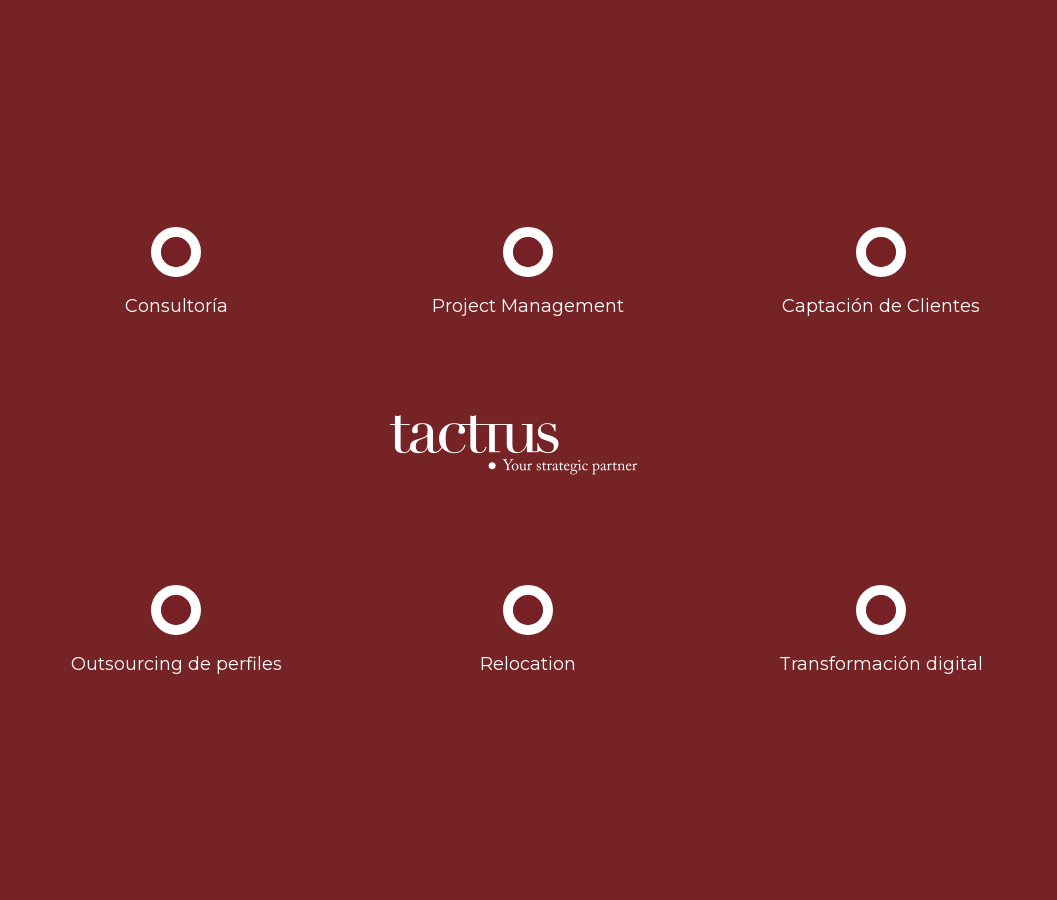  Describe the element at coordinates (881, 306) in the screenshot. I see `Captación de Clientes` at that location.